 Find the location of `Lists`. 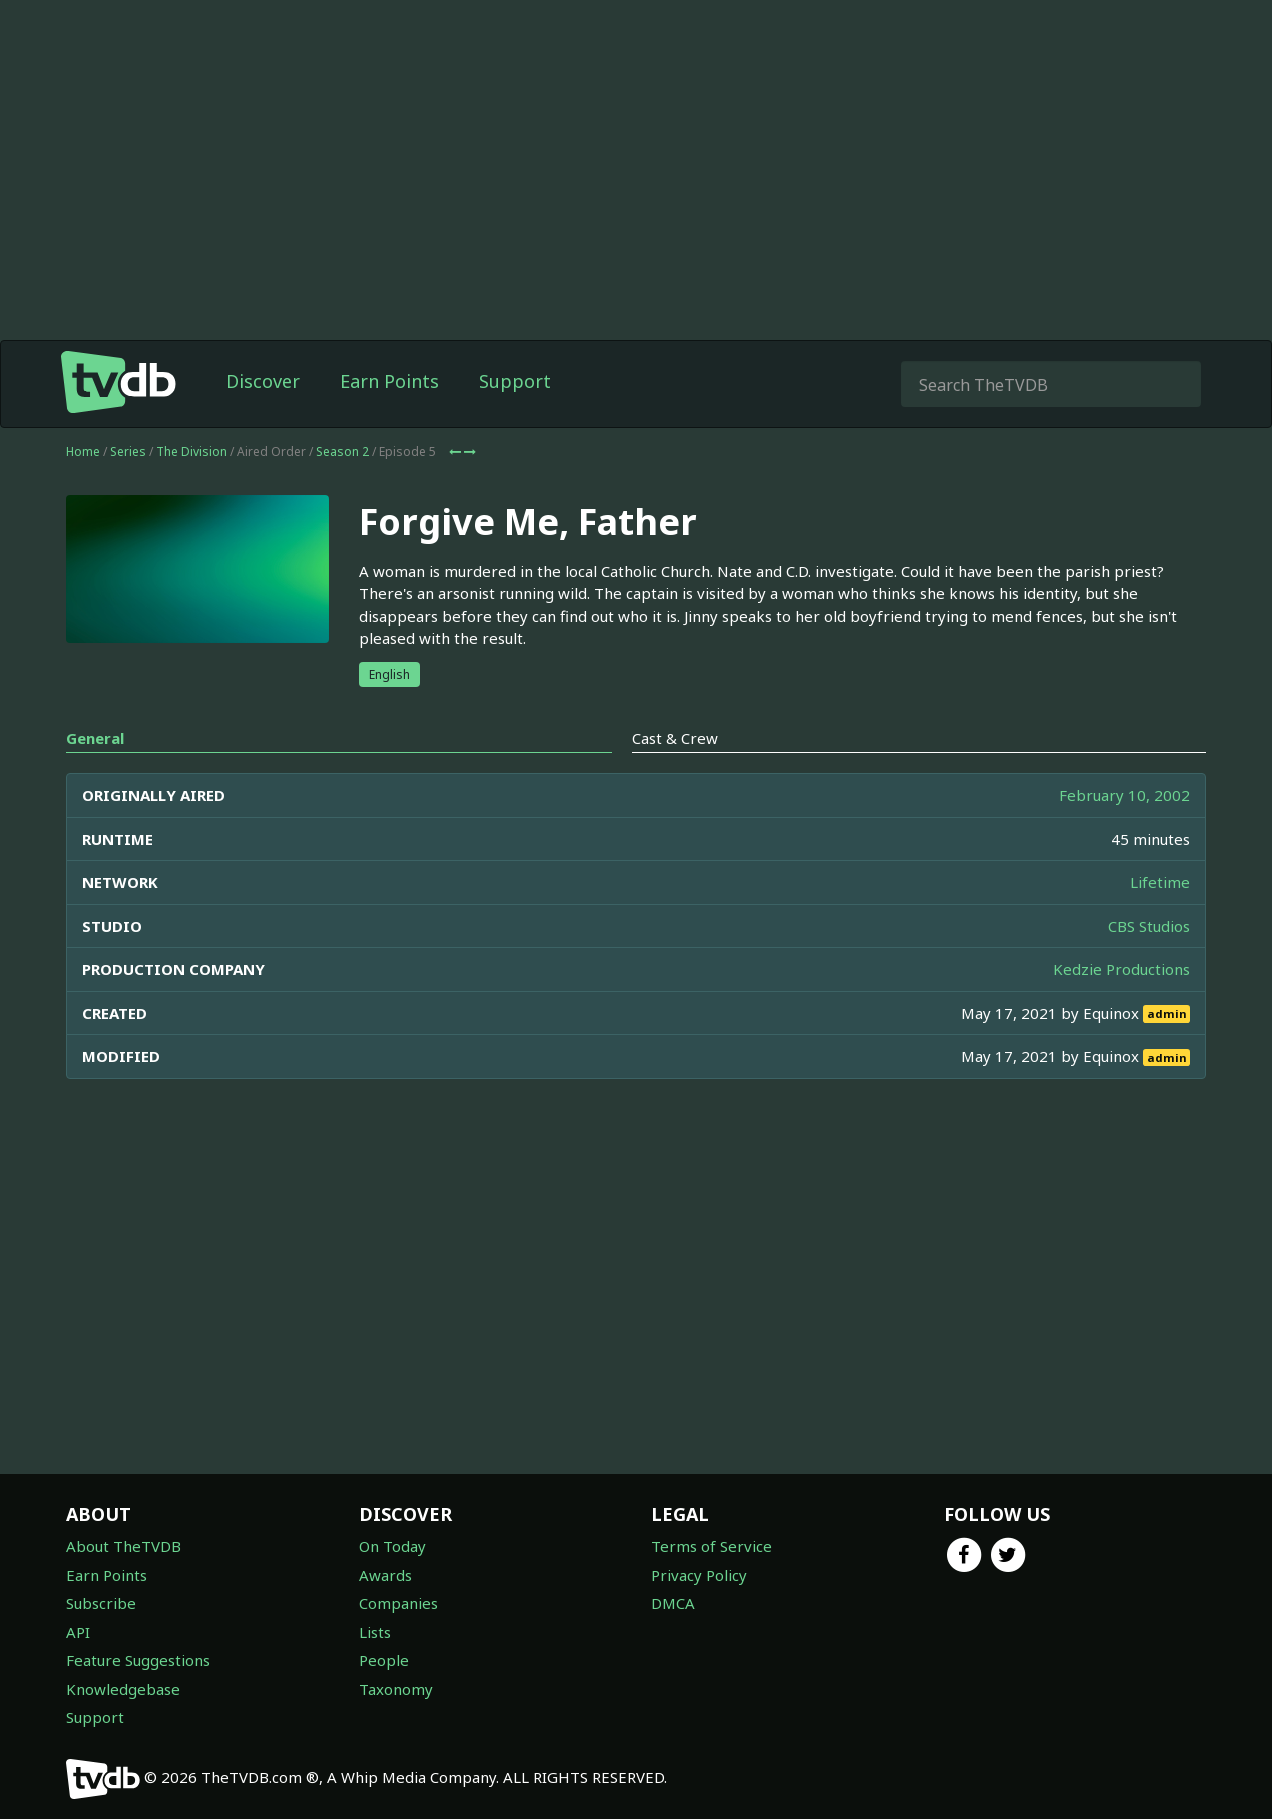

Lists is located at coordinates (375, 1632).